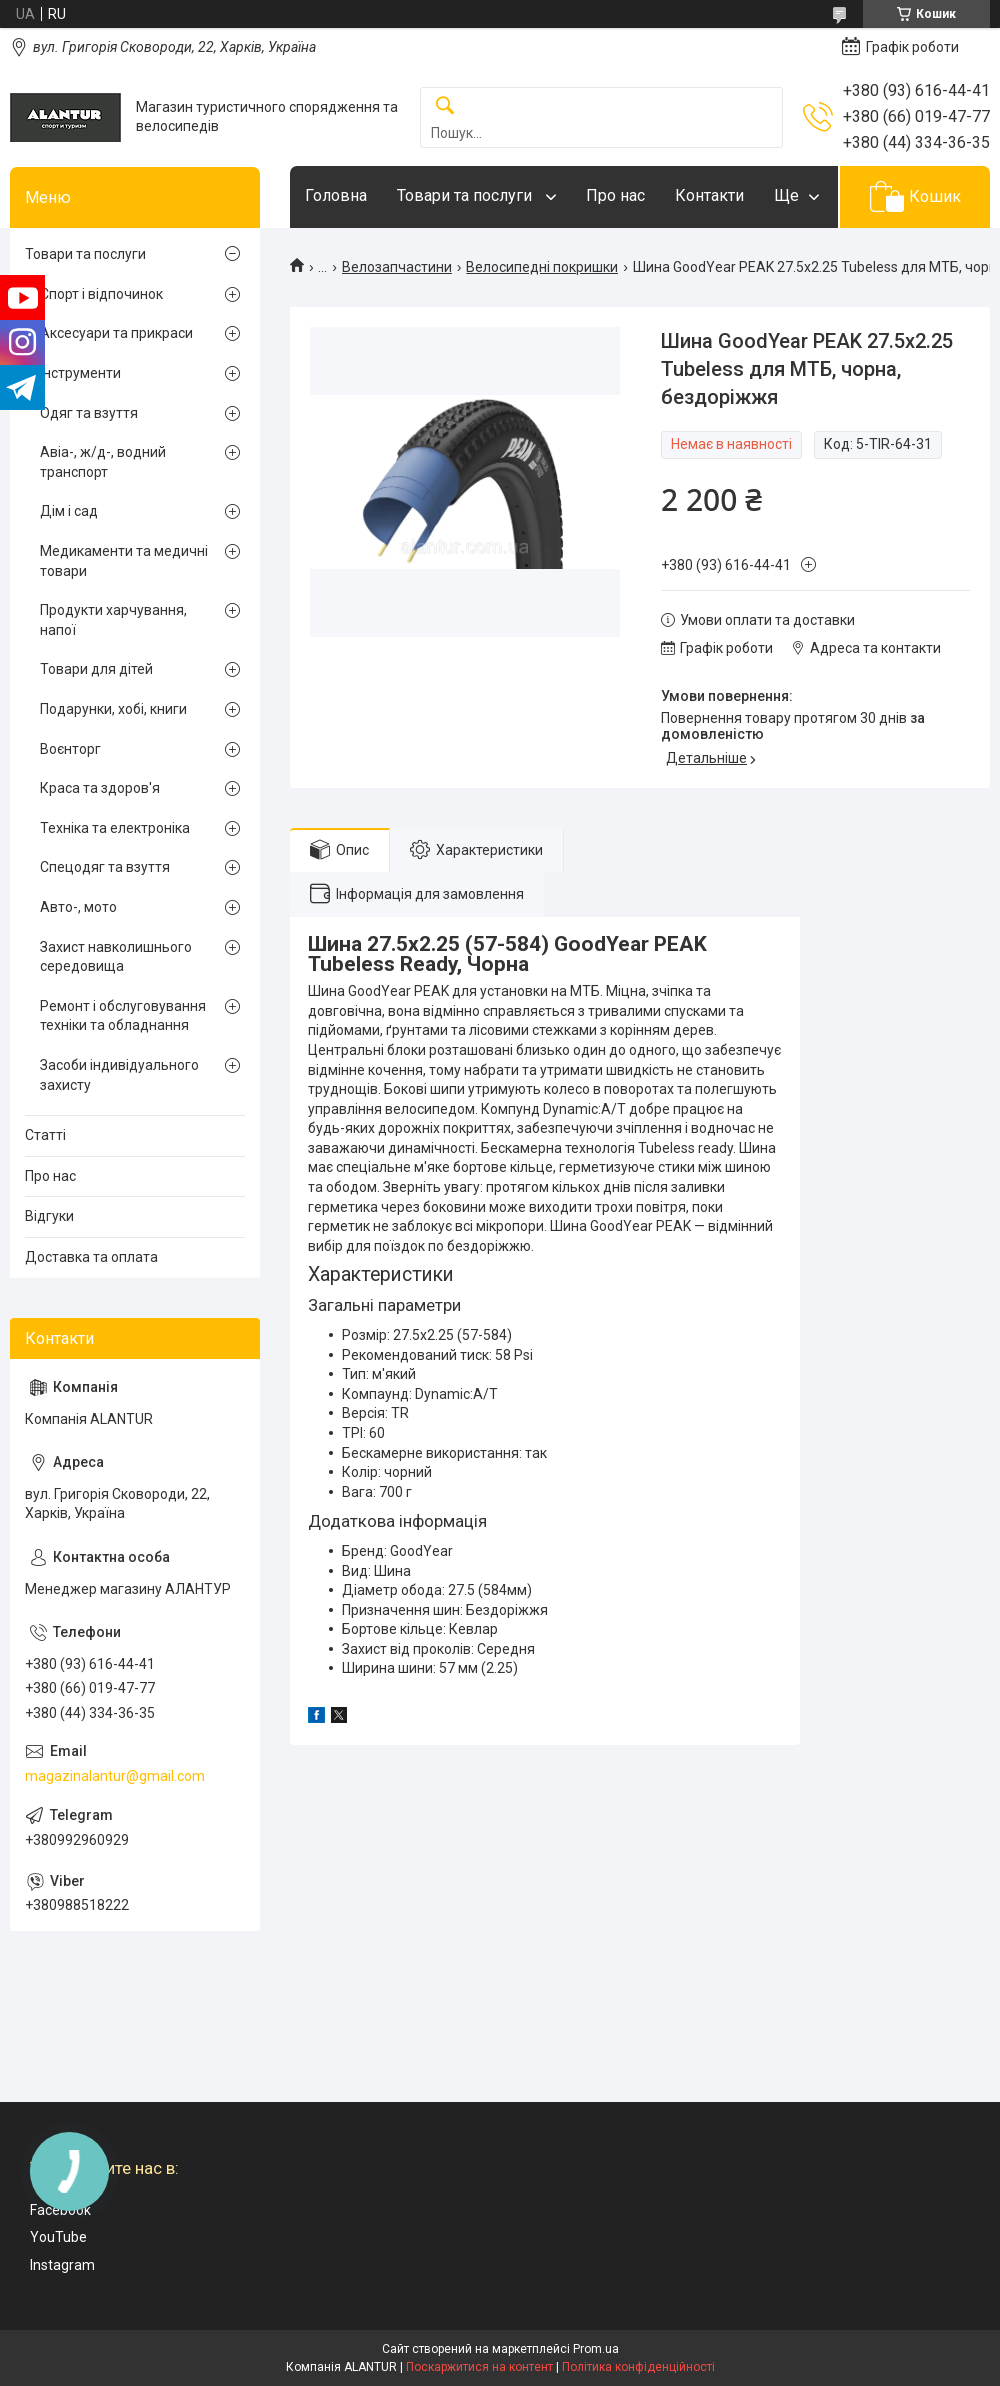 The image size is (1000, 2386). Describe the element at coordinates (91, 1257) in the screenshot. I see `Доставка та оплата` at that location.